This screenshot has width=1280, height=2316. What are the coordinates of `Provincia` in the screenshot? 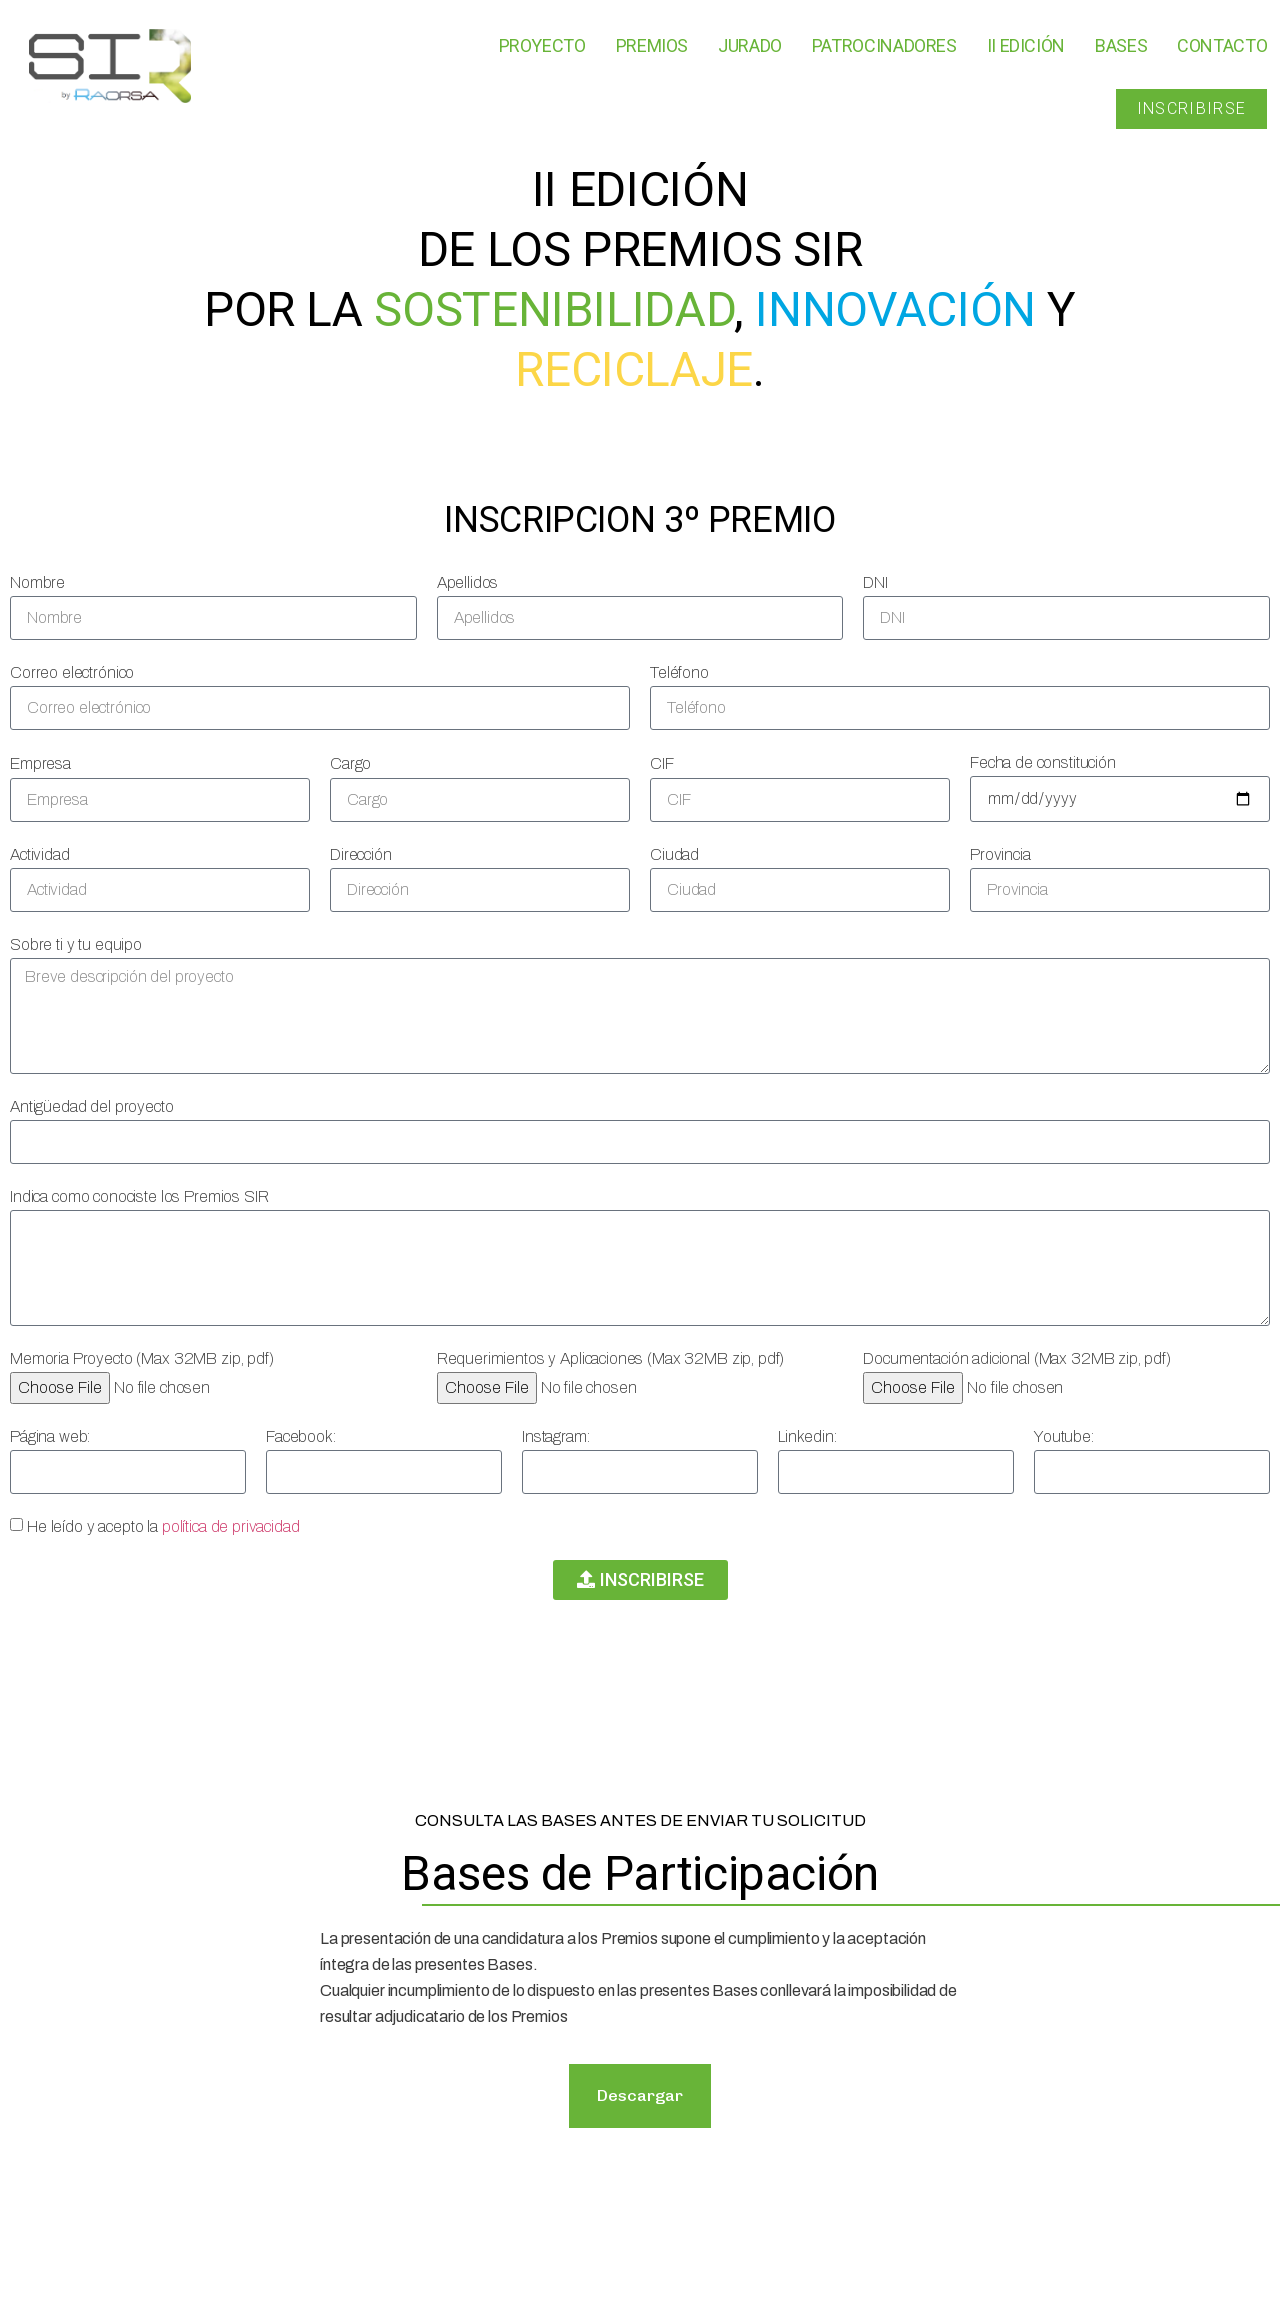 It's located at (1000, 854).